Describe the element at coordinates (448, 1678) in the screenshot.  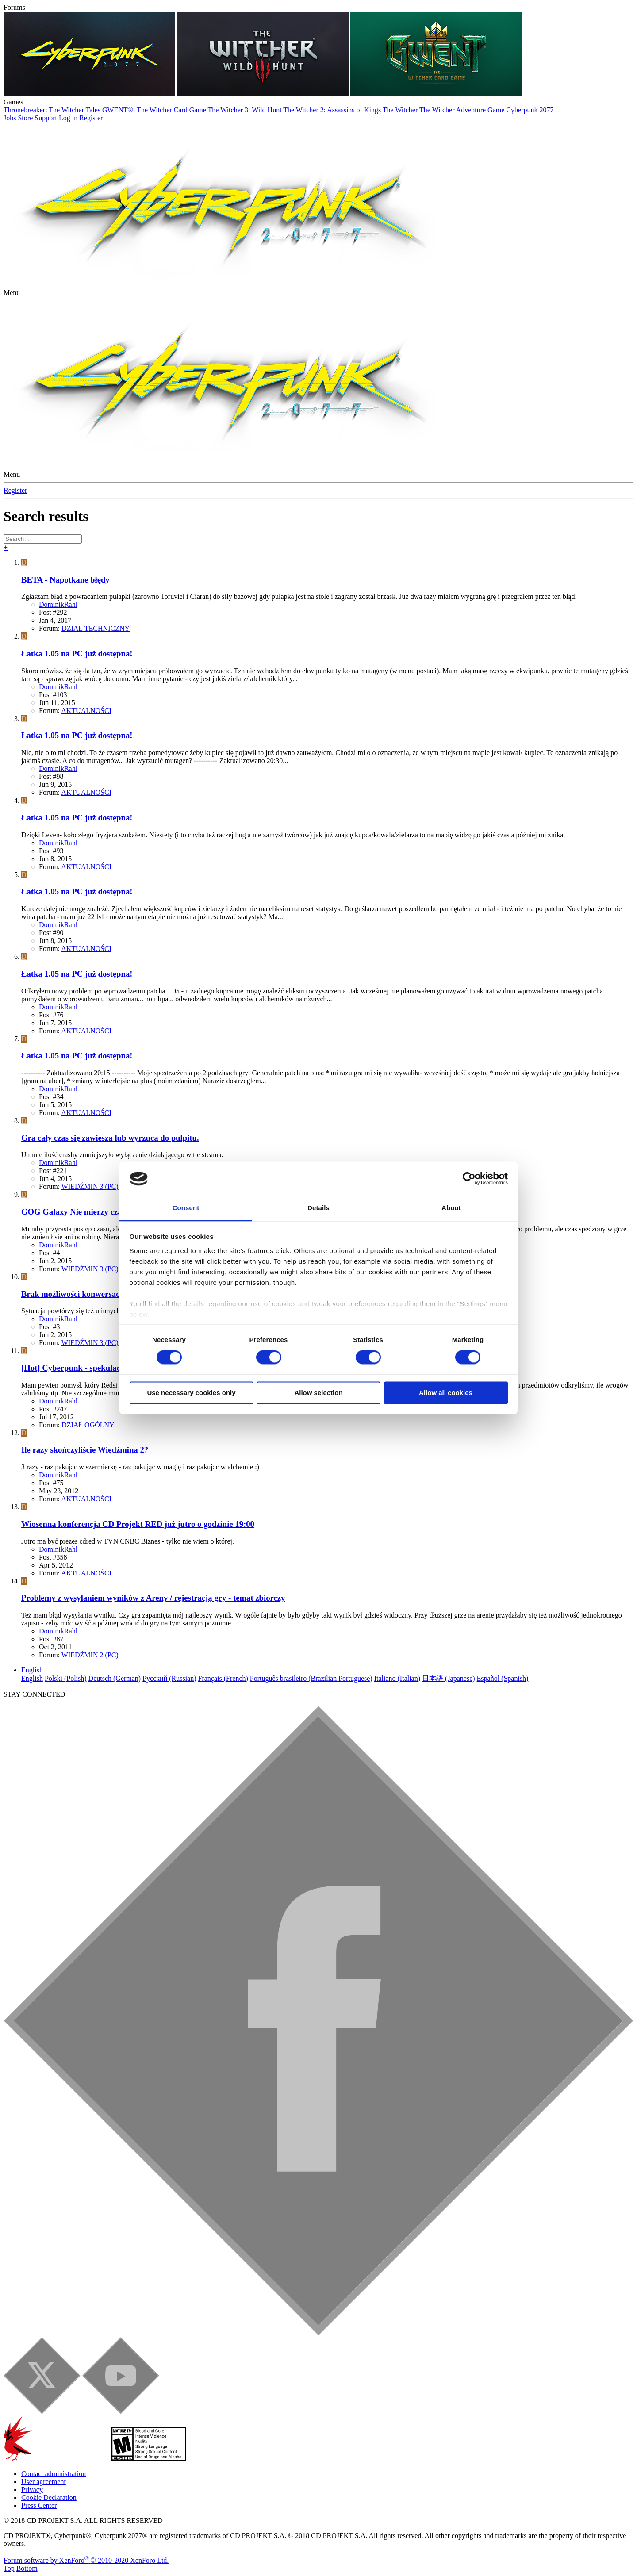
I see `日本語 (Japanese)` at that location.